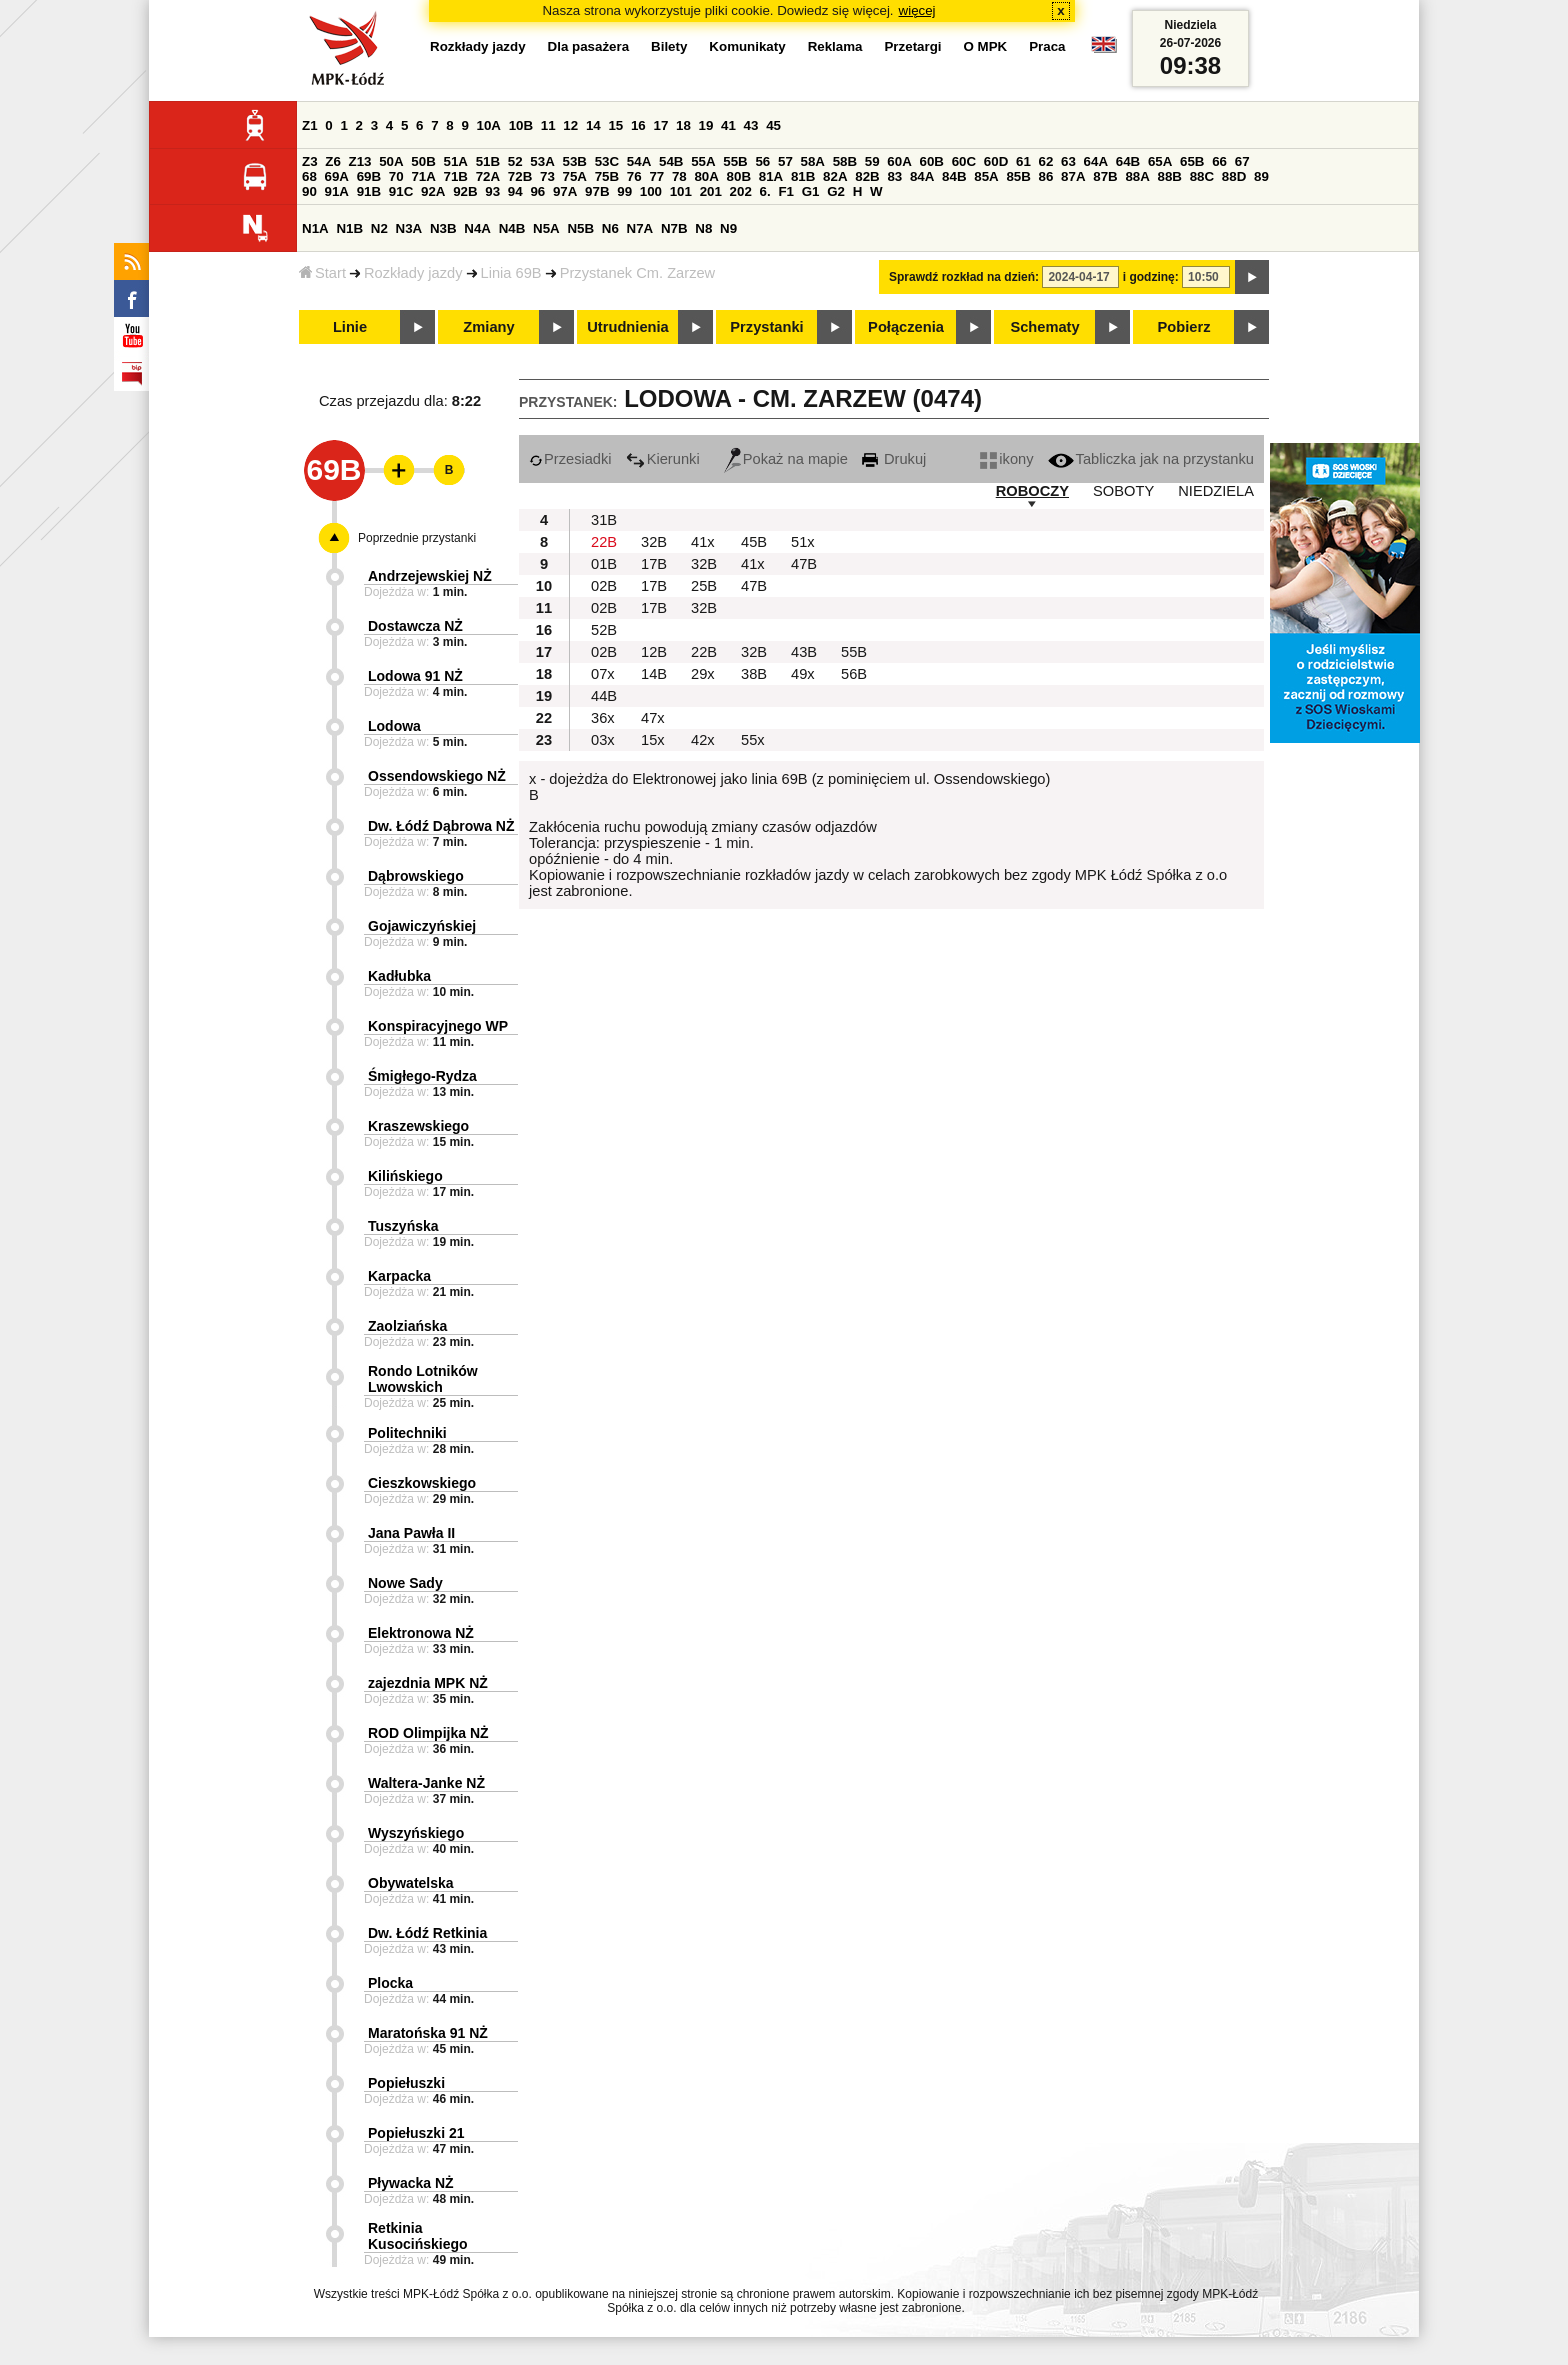  I want to click on 66, so click(1219, 161).